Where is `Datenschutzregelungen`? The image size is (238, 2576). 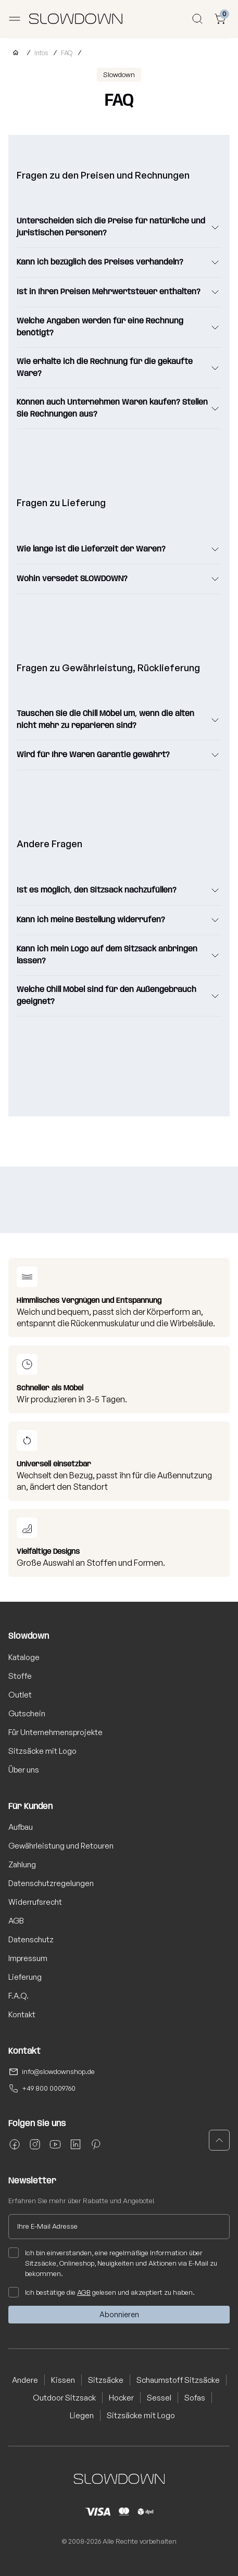
Datenschutzregelungen is located at coordinates (51, 1883).